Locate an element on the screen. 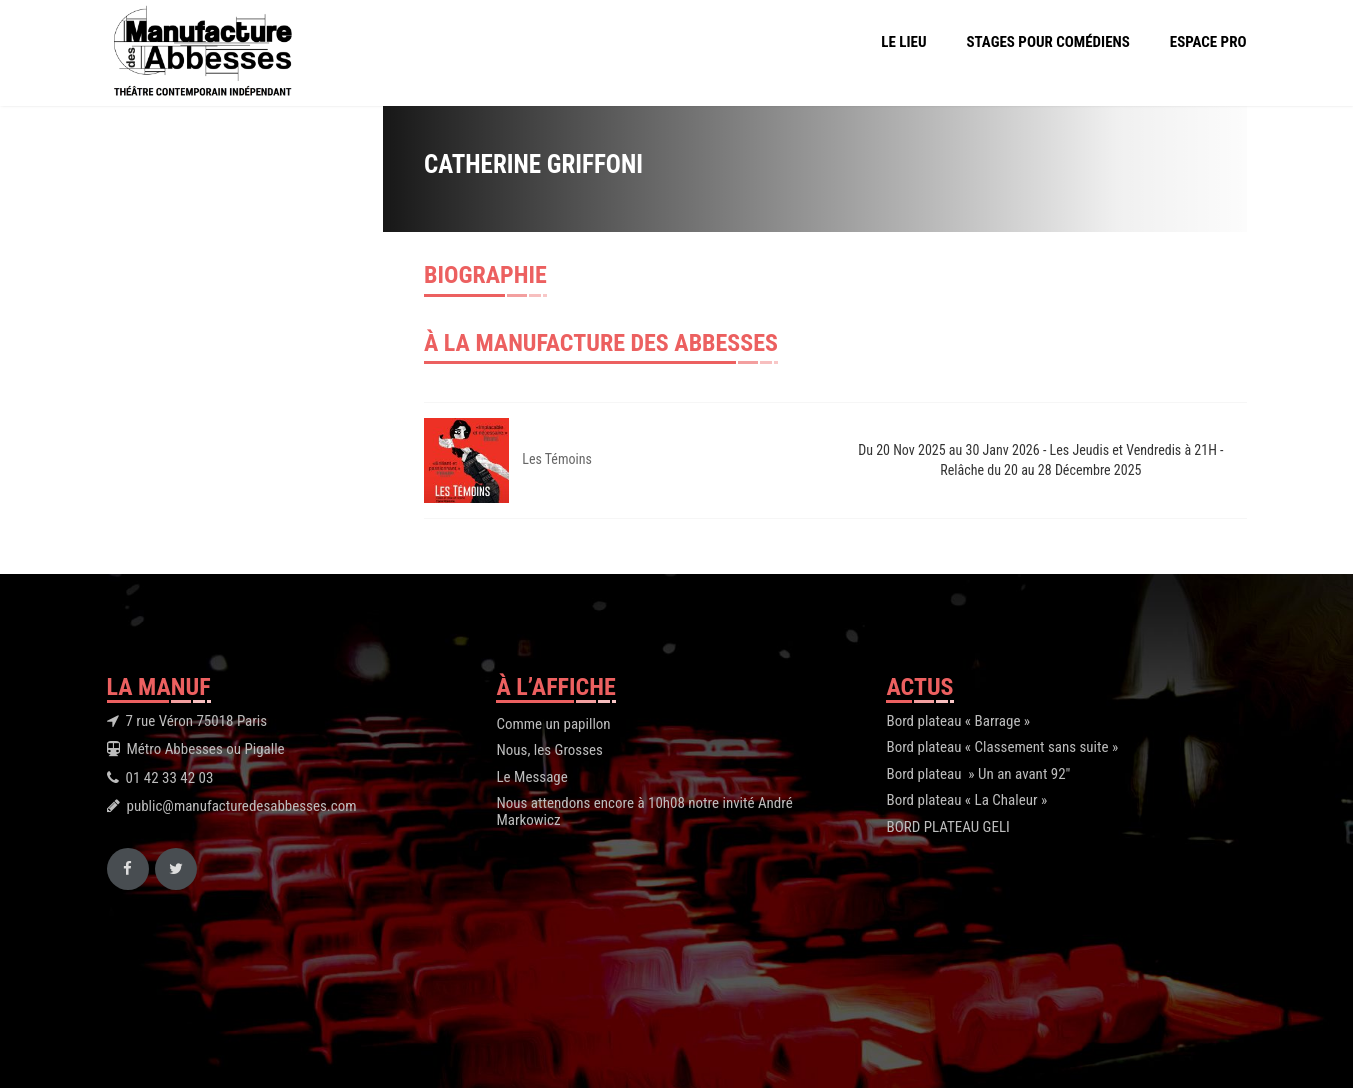 This screenshot has height=1088, width=1353. Les Témoins is located at coordinates (557, 459).